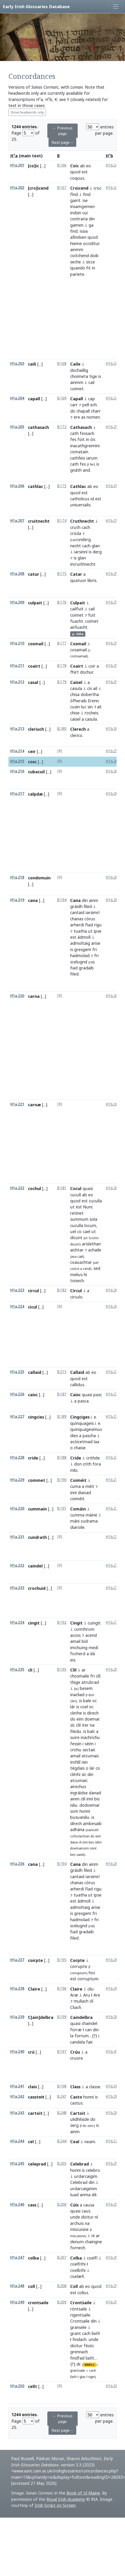  I want to click on H1b.252, so click(113, 520).